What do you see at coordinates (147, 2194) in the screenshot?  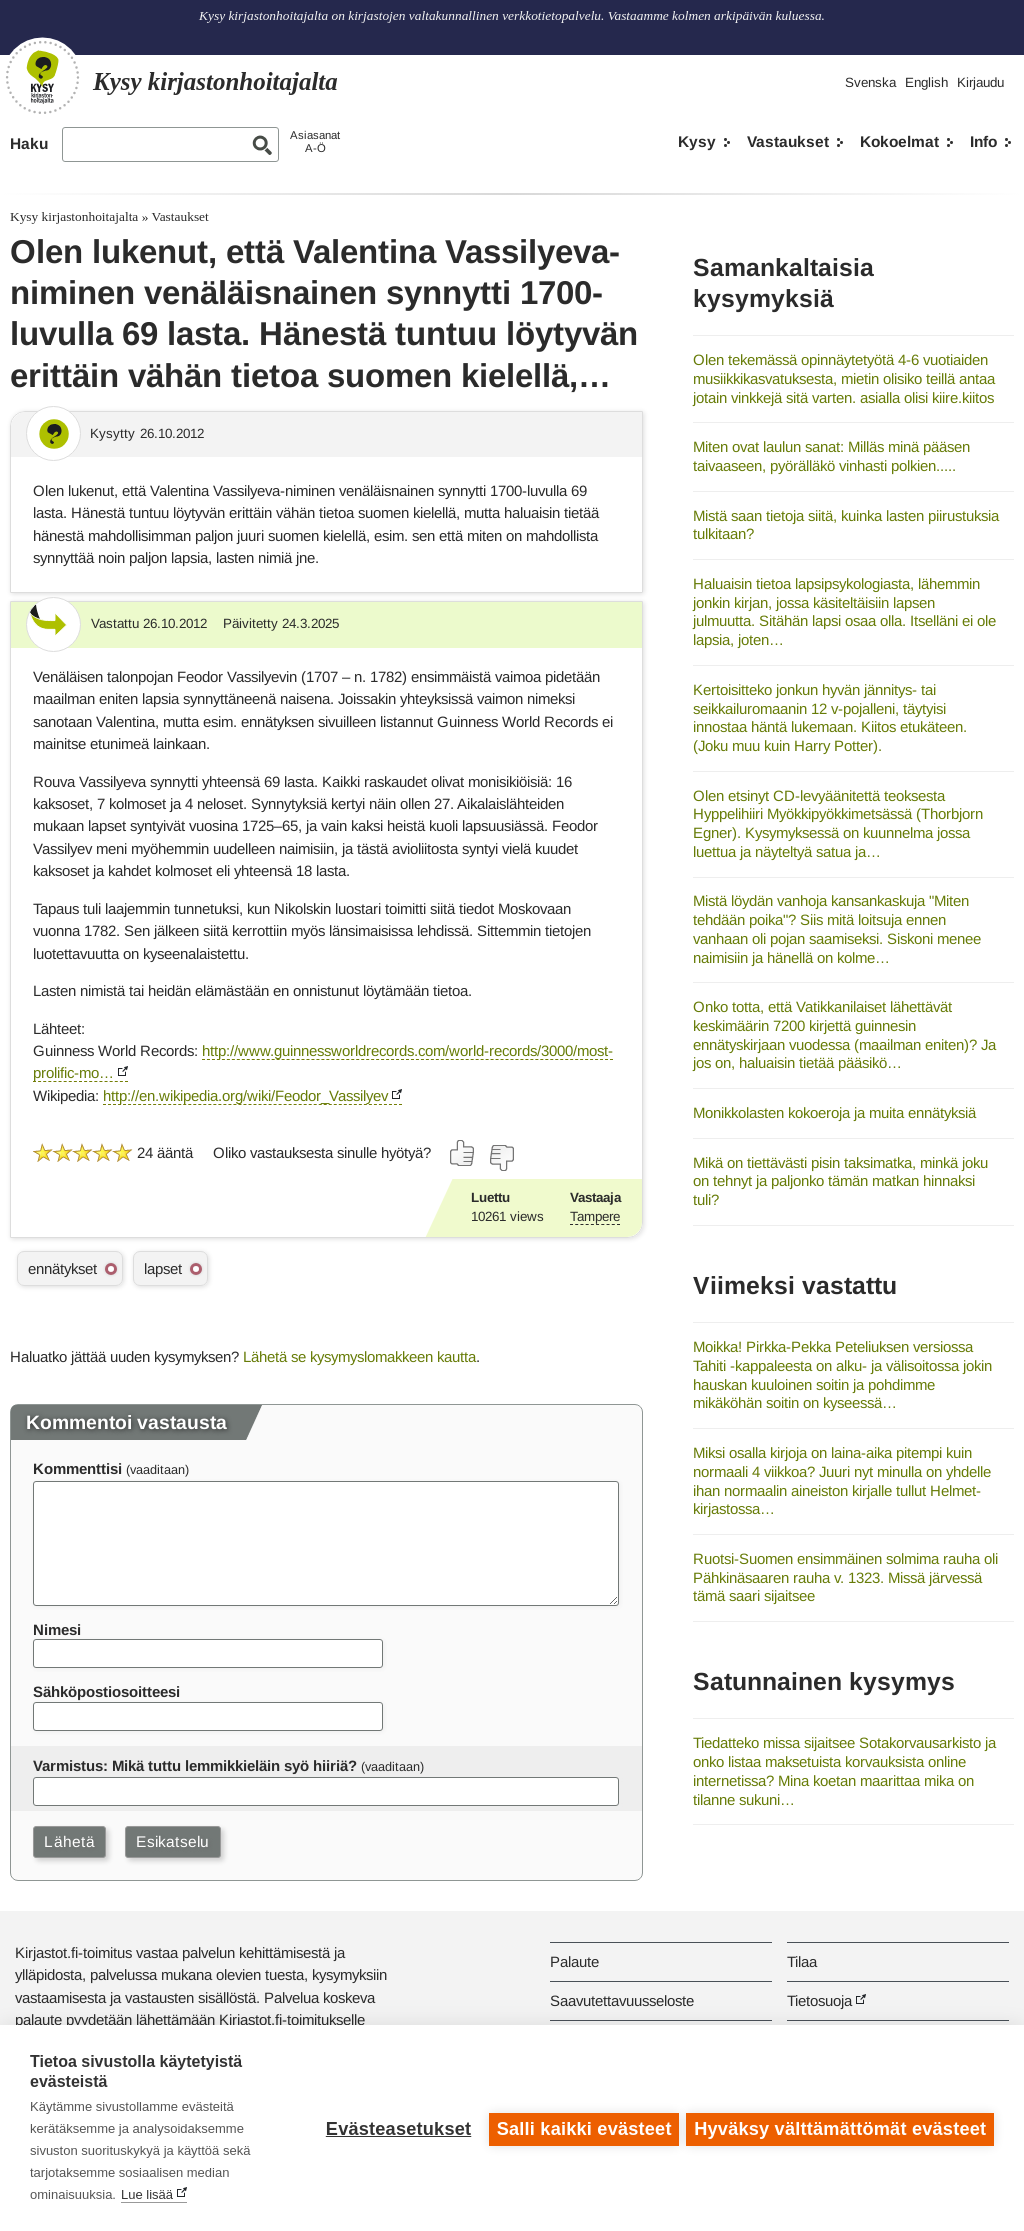 I see `Lue lisää` at bounding box center [147, 2194].